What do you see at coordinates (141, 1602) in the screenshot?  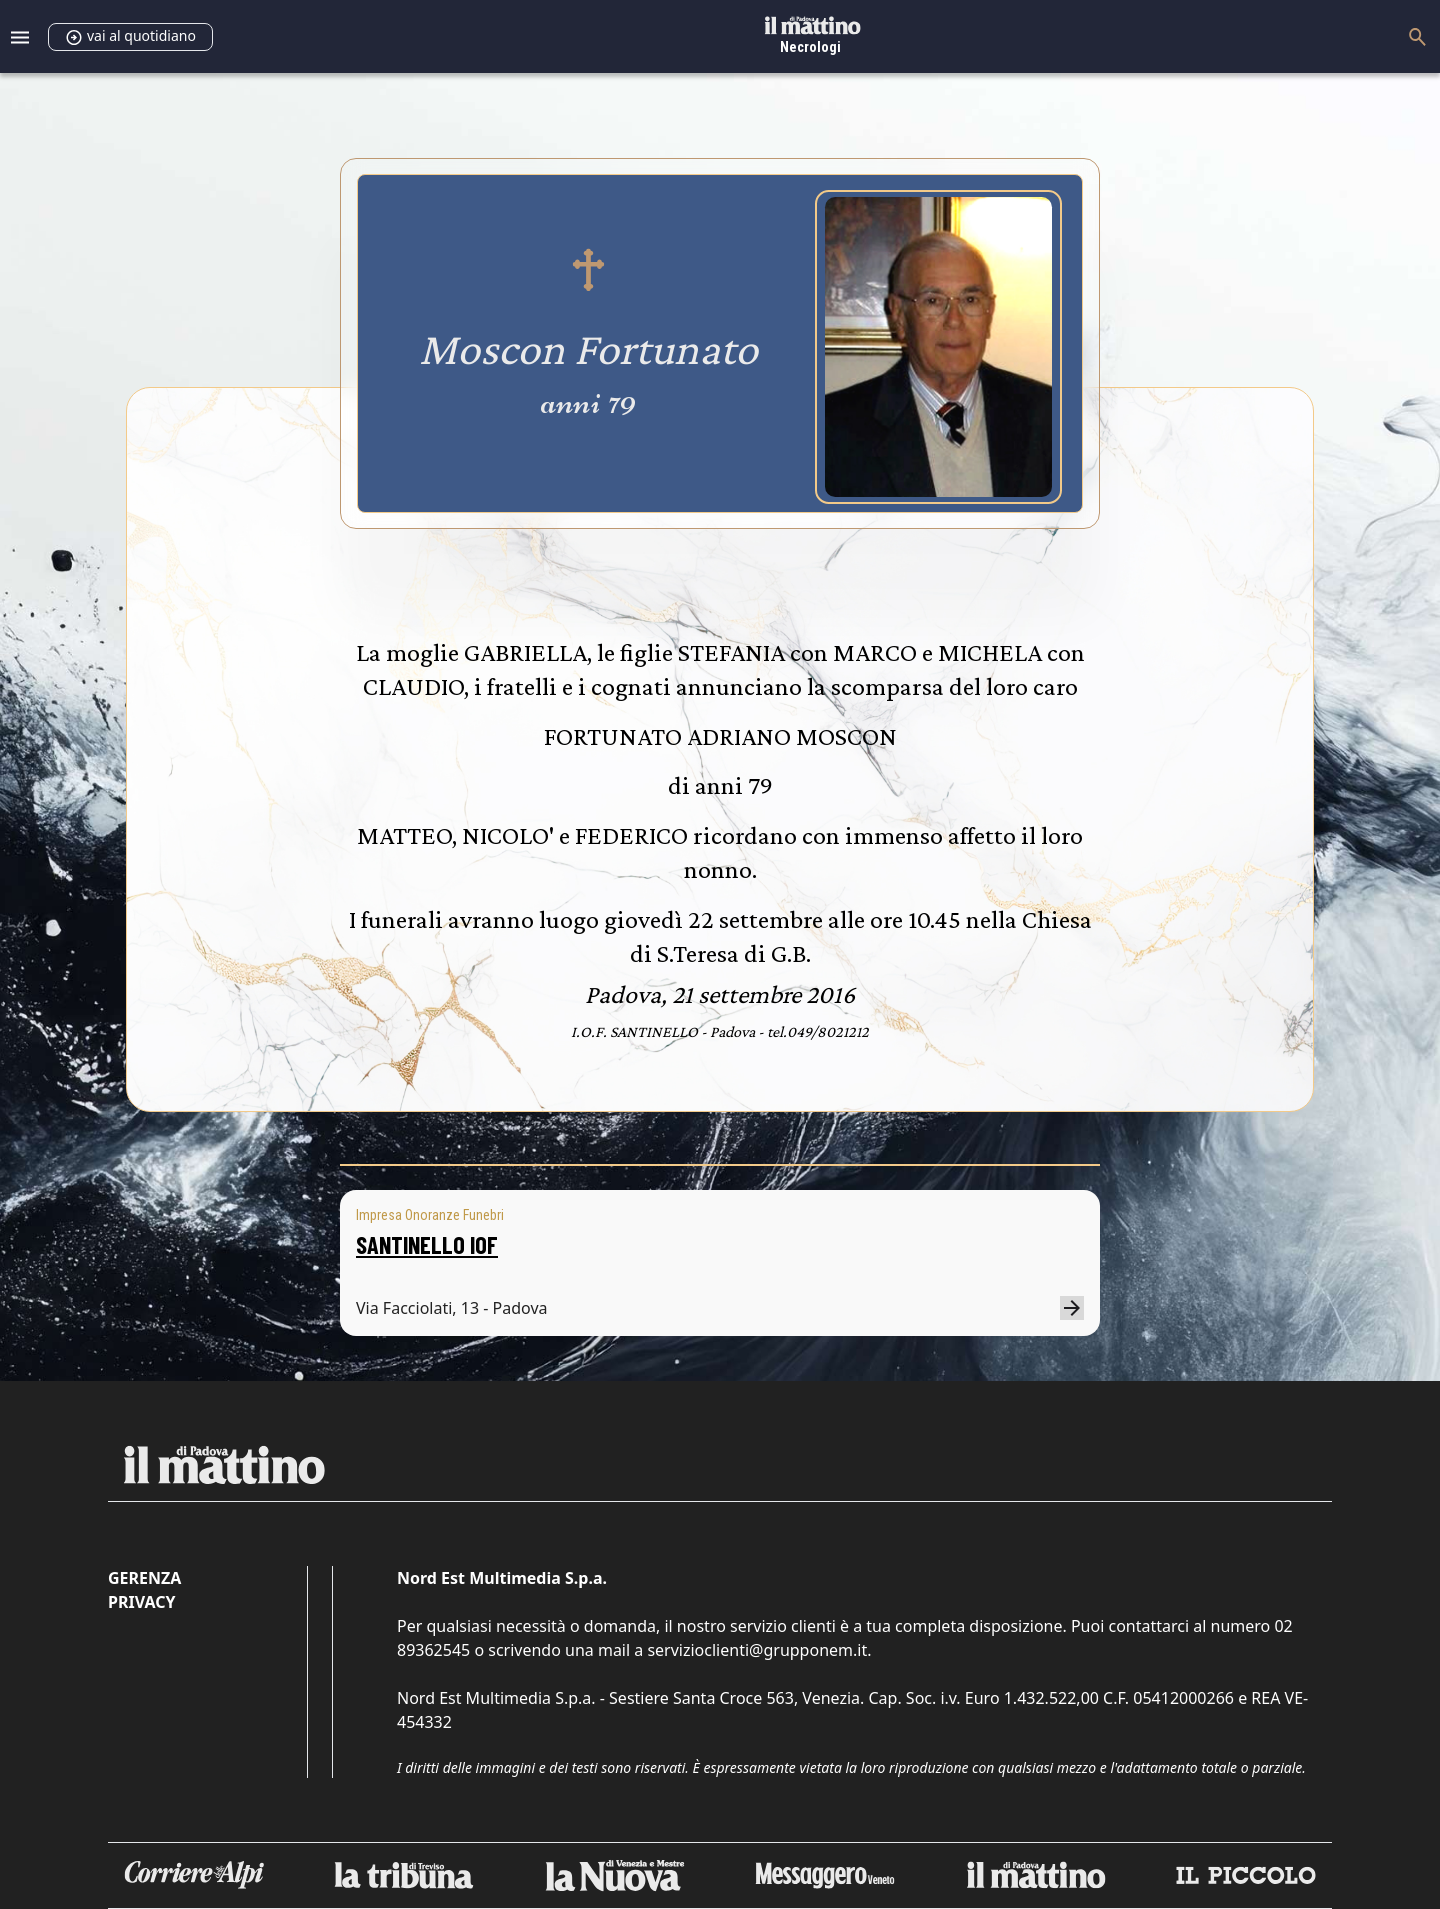 I see `Privacy` at bounding box center [141, 1602].